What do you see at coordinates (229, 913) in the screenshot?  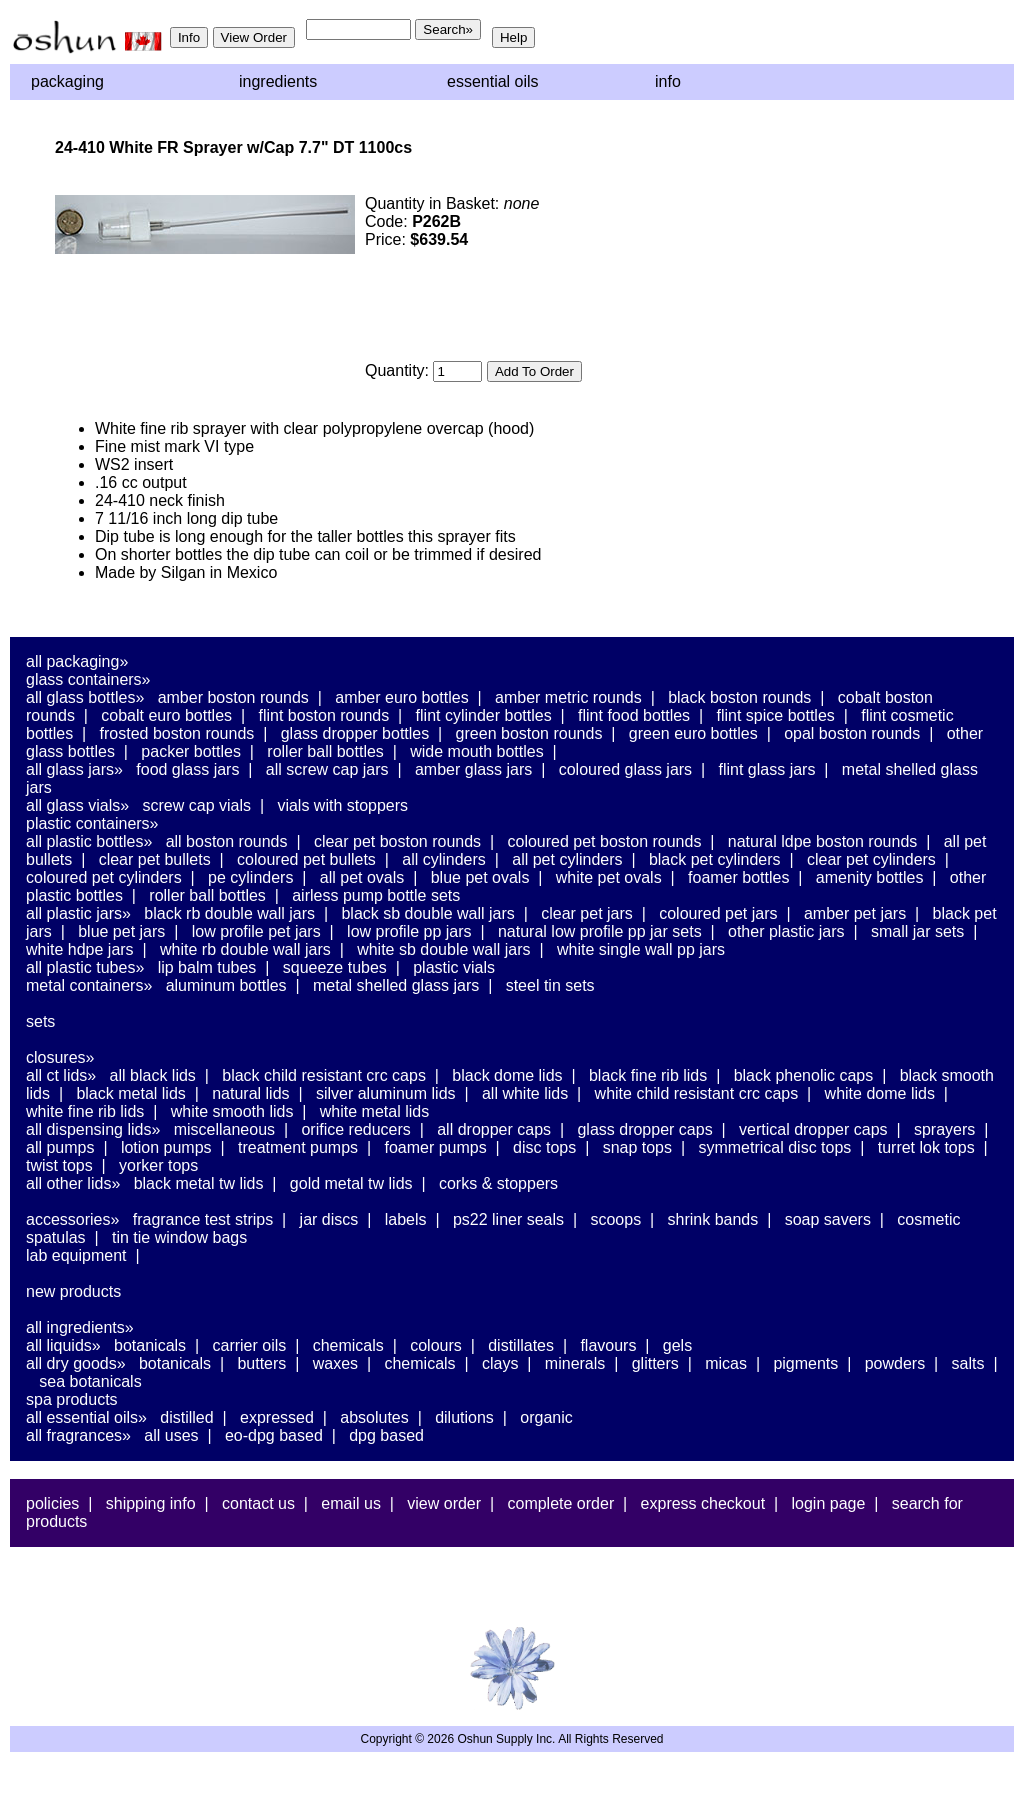 I see `Black RB Double Wall Jars` at bounding box center [229, 913].